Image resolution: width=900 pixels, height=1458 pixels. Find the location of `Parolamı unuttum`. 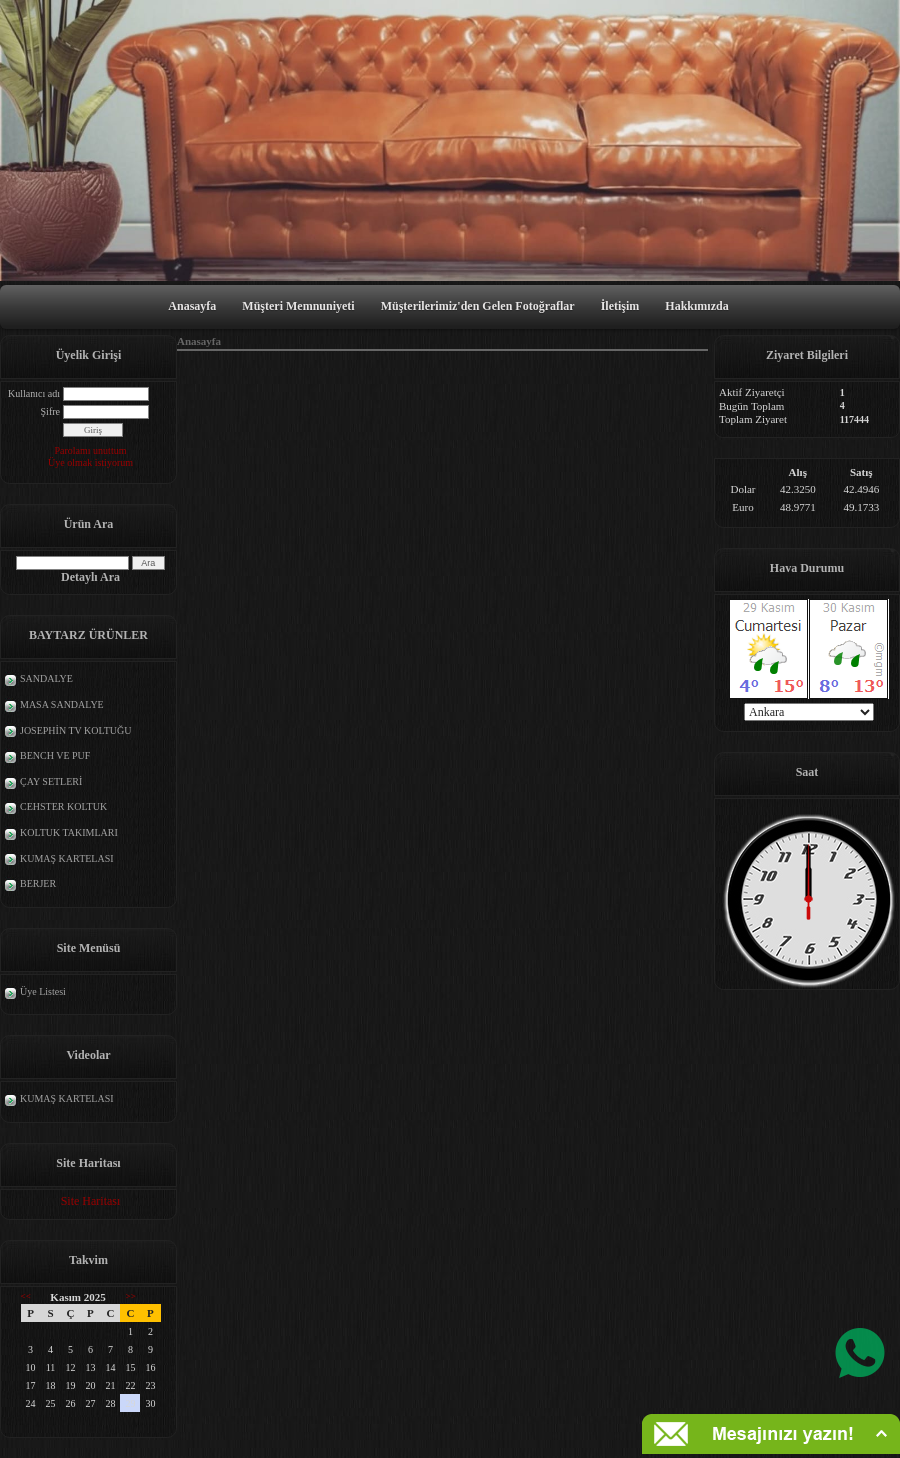

Parolamı unuttum is located at coordinates (91, 450).